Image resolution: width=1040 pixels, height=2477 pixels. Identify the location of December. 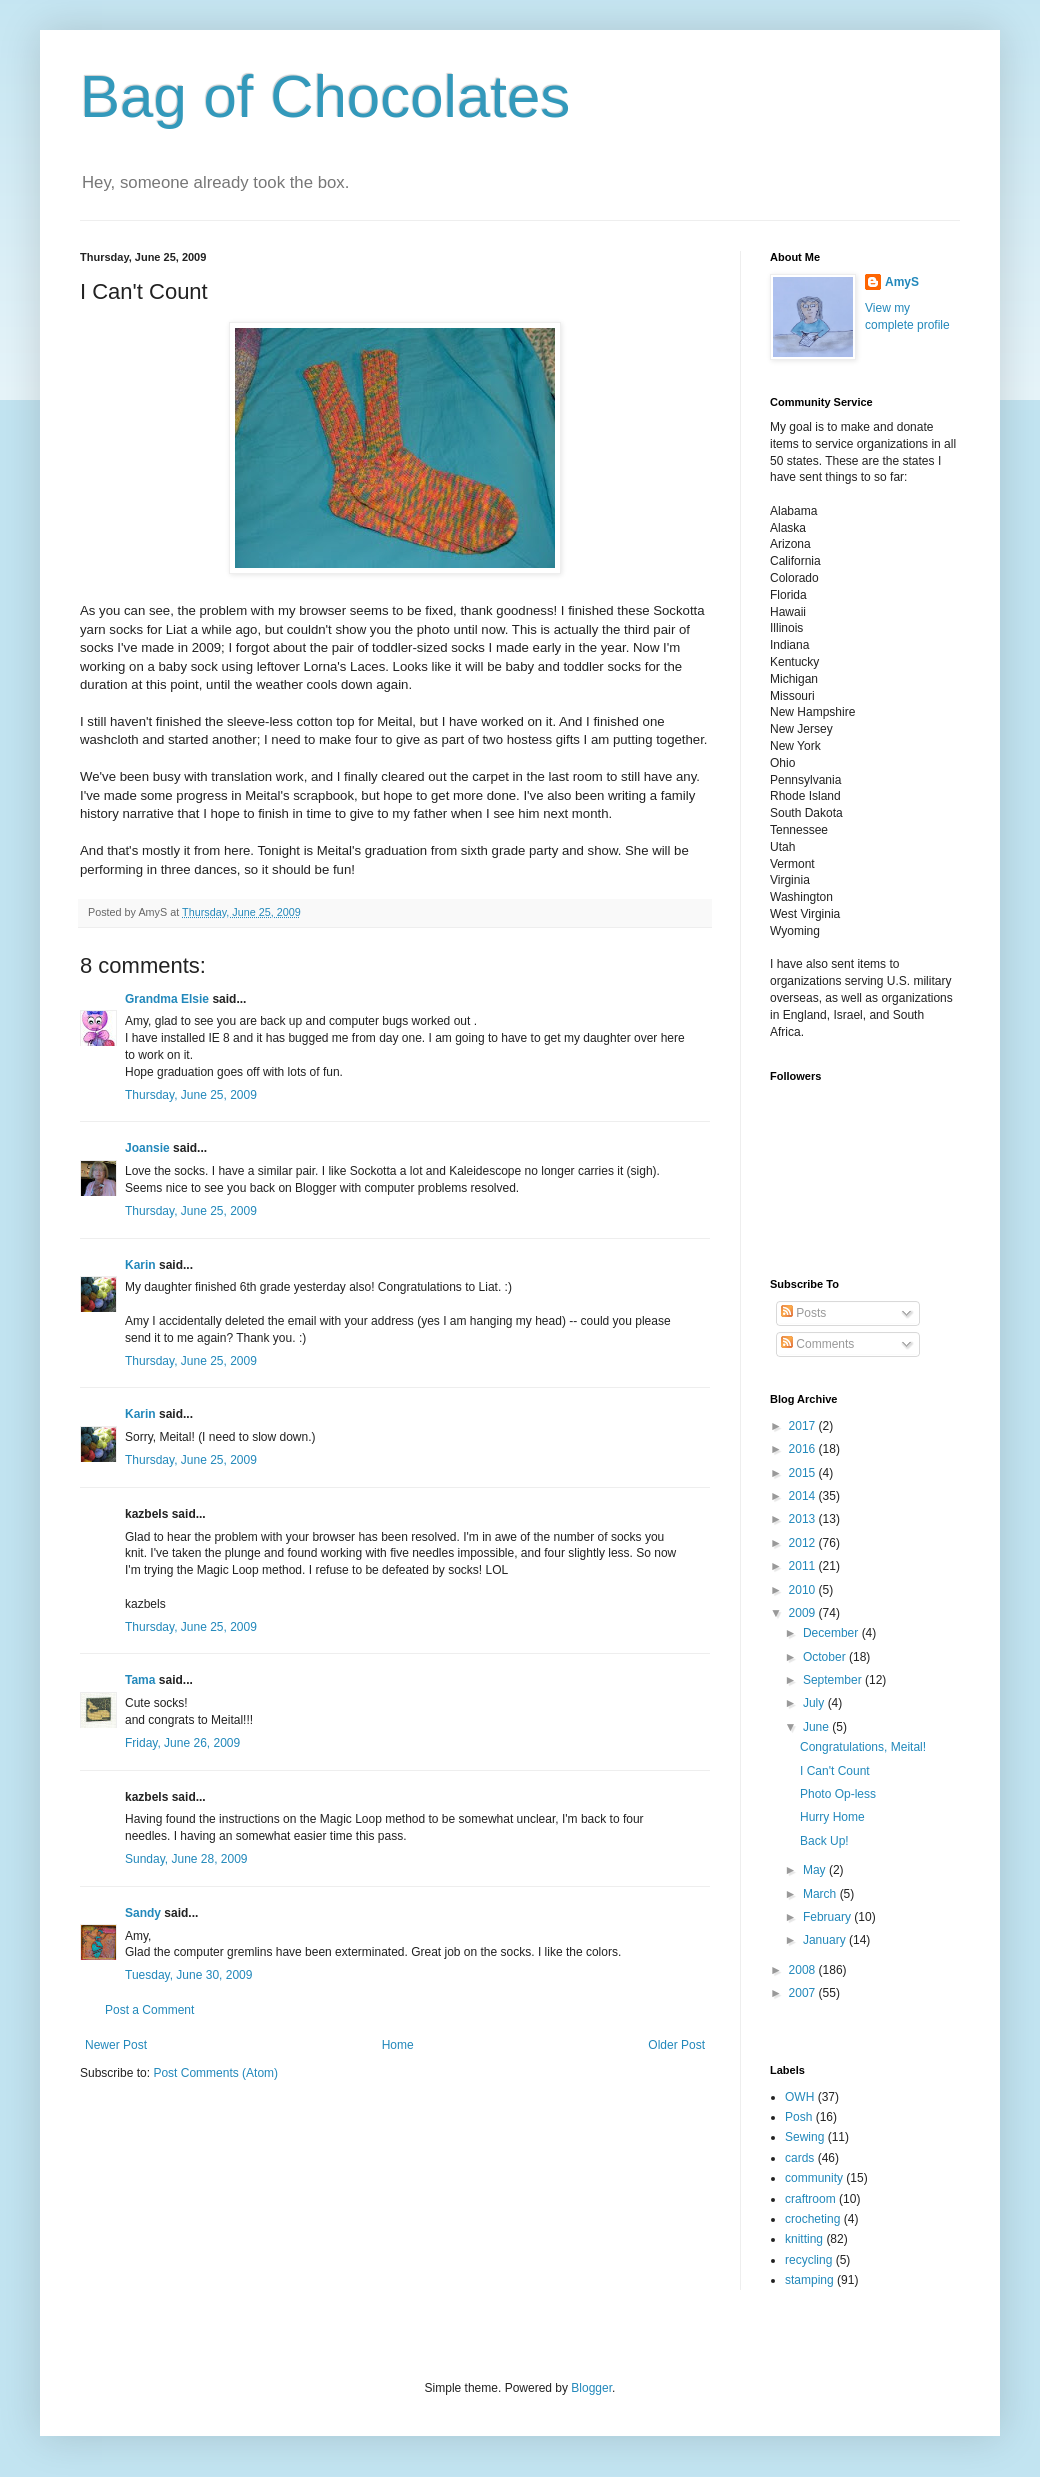
(832, 1633).